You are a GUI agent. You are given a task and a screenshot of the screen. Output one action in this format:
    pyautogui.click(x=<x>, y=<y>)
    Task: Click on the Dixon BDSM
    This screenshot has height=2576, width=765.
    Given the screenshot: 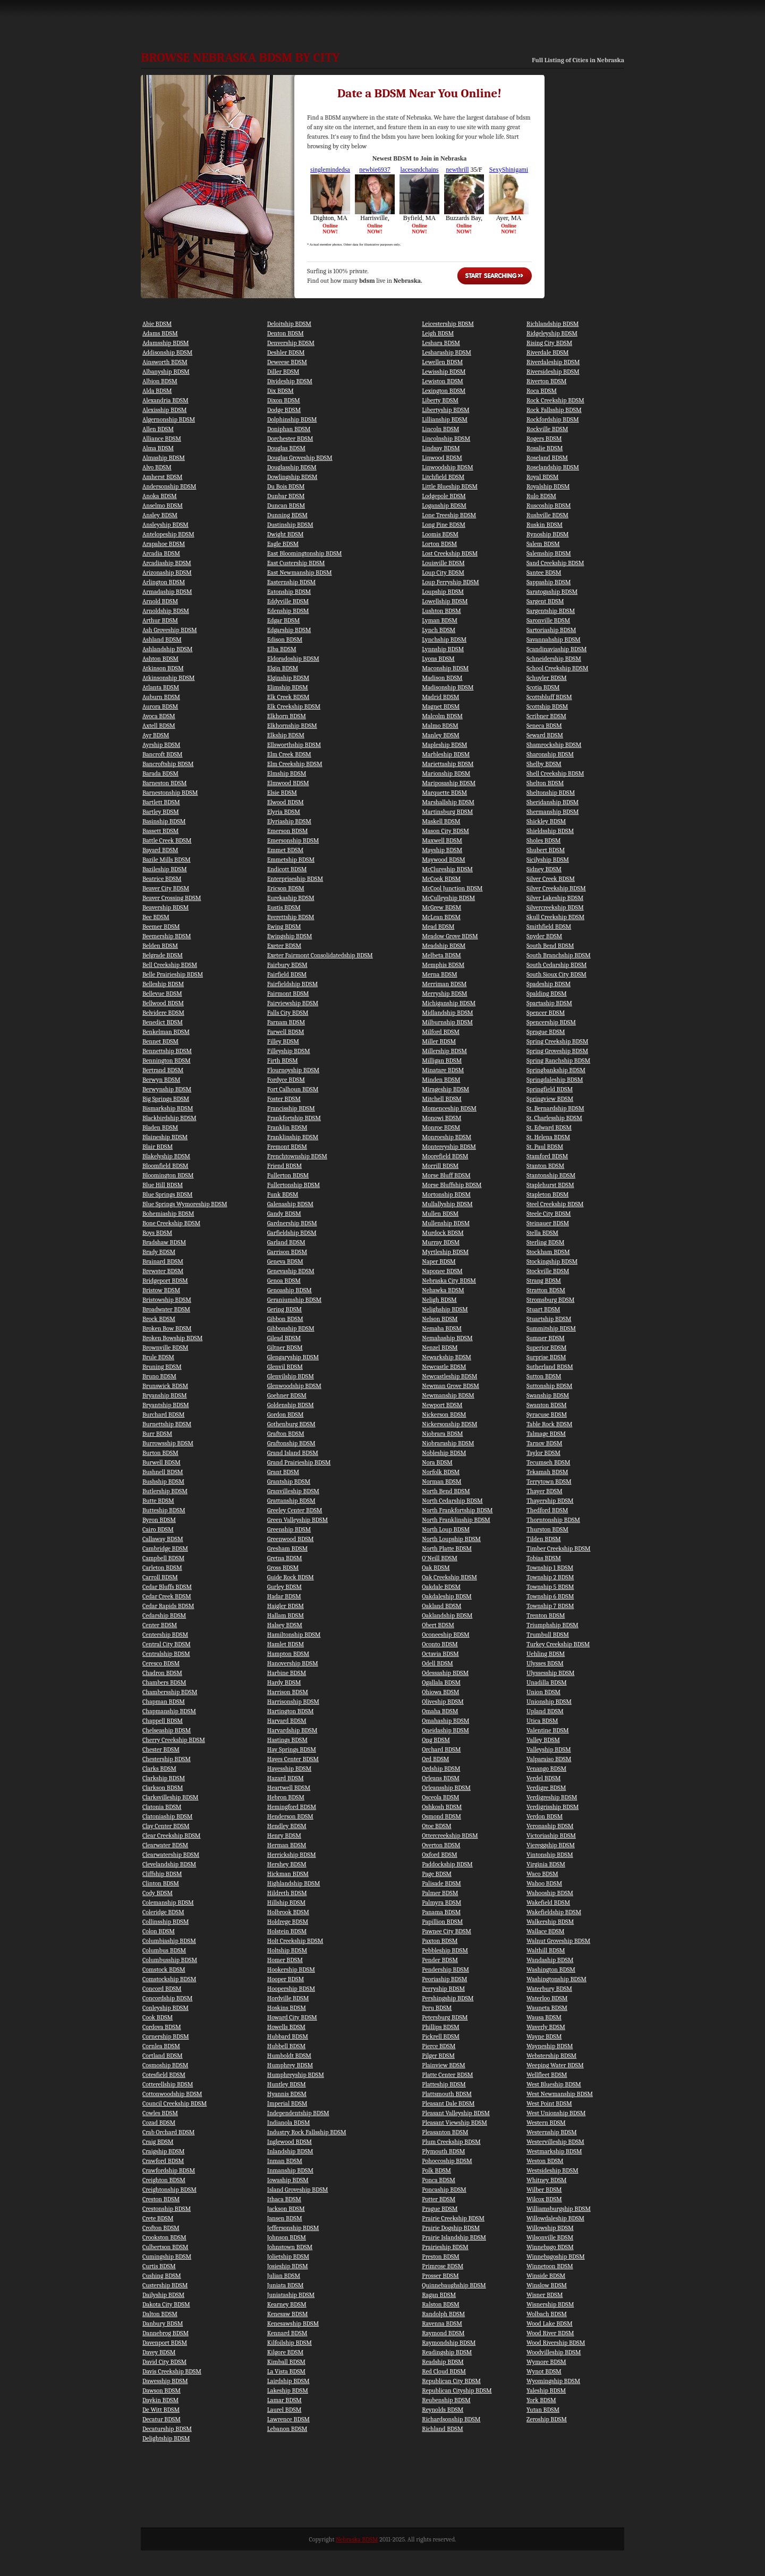 What is the action you would take?
    pyautogui.click(x=283, y=400)
    